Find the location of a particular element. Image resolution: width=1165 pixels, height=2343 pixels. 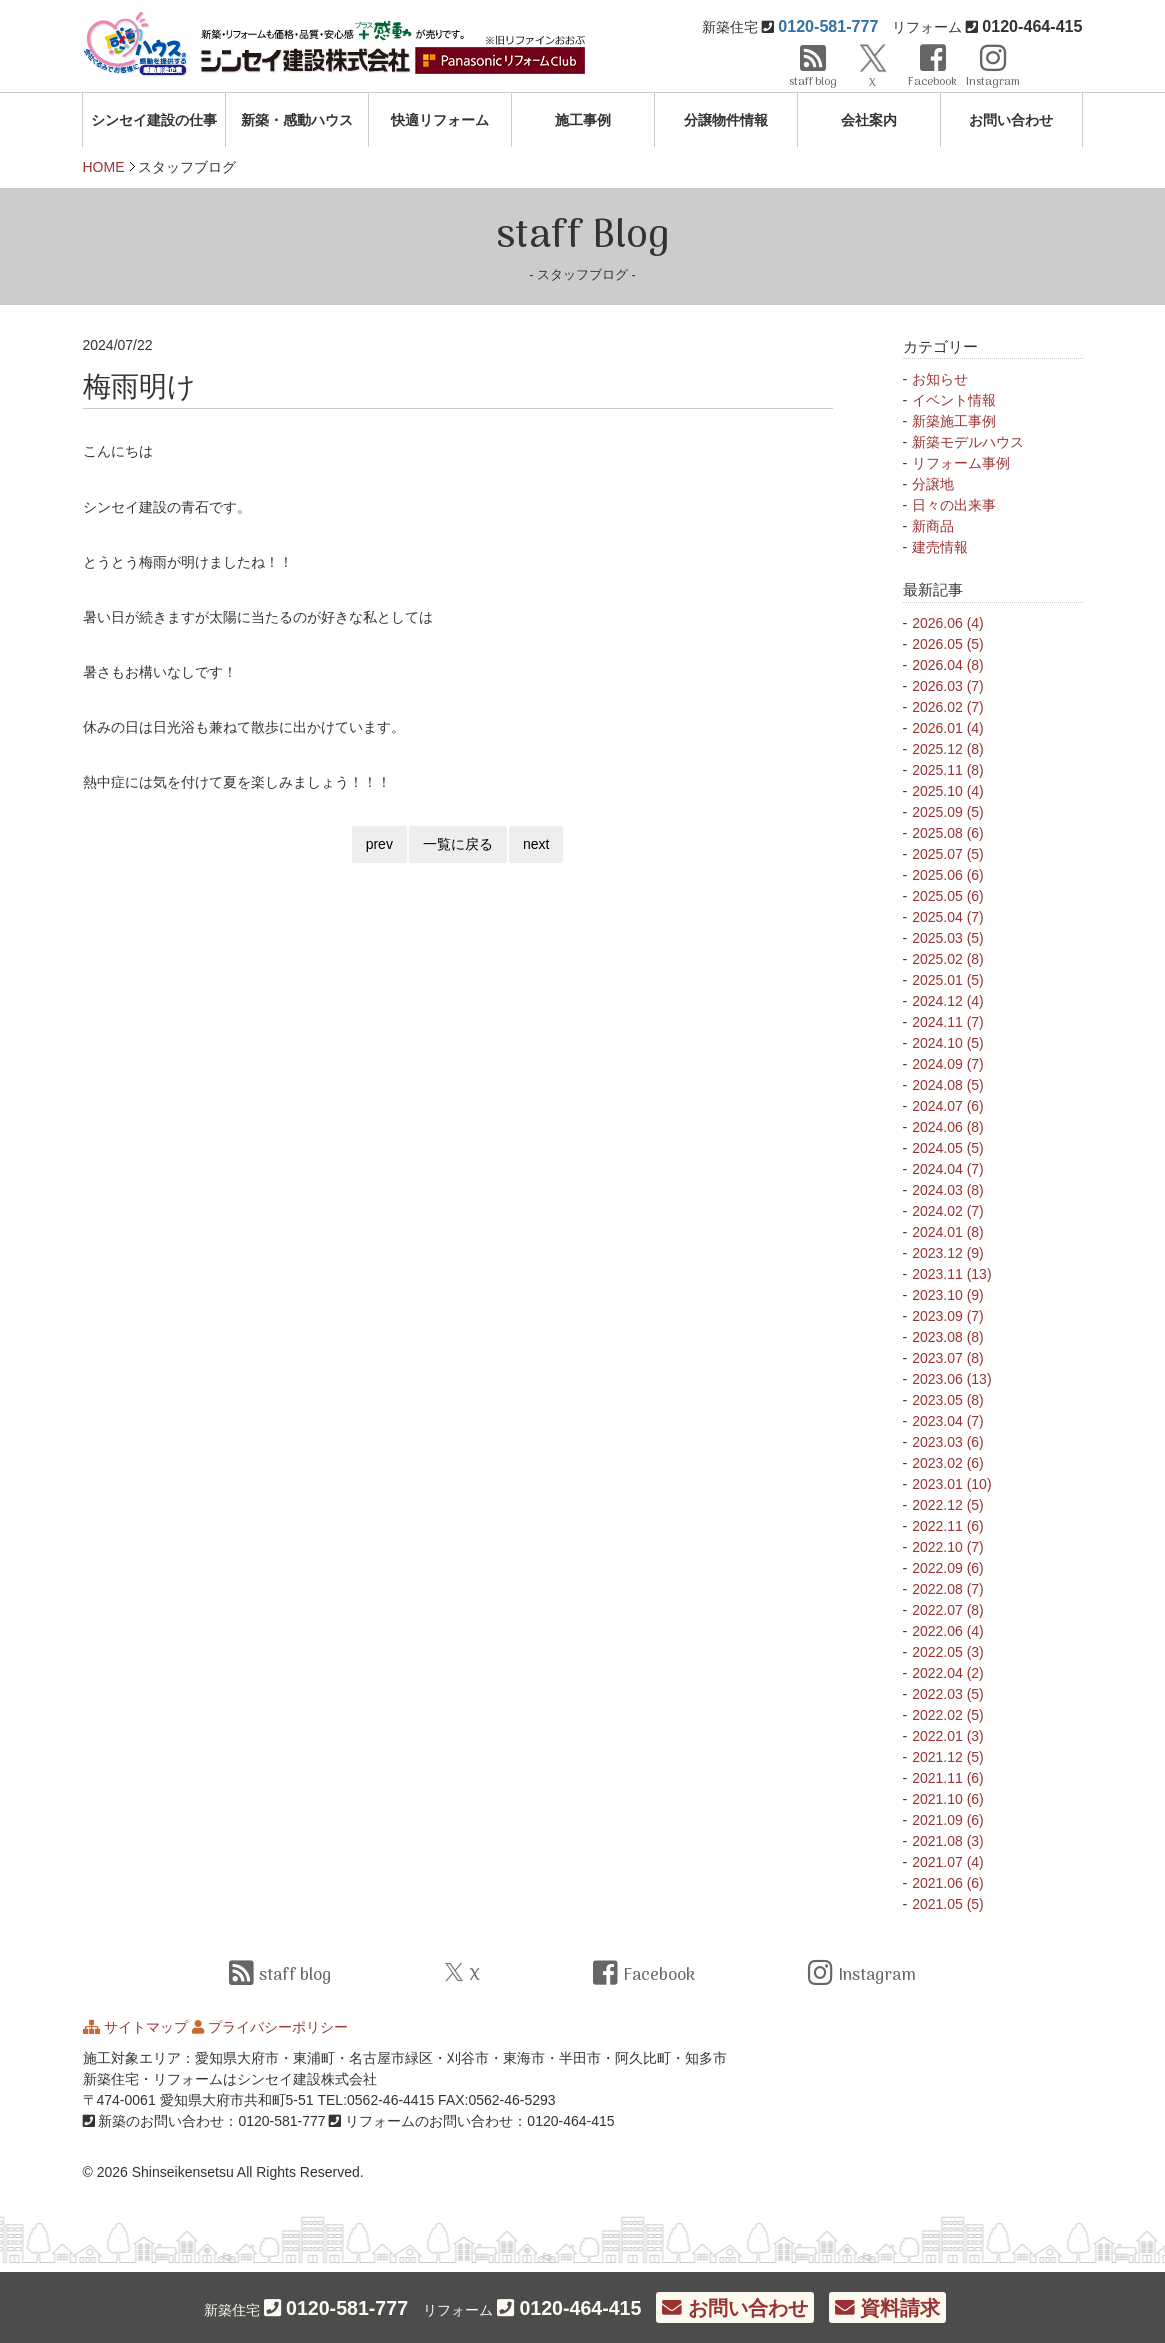

快適リフォーム is located at coordinates (440, 120).